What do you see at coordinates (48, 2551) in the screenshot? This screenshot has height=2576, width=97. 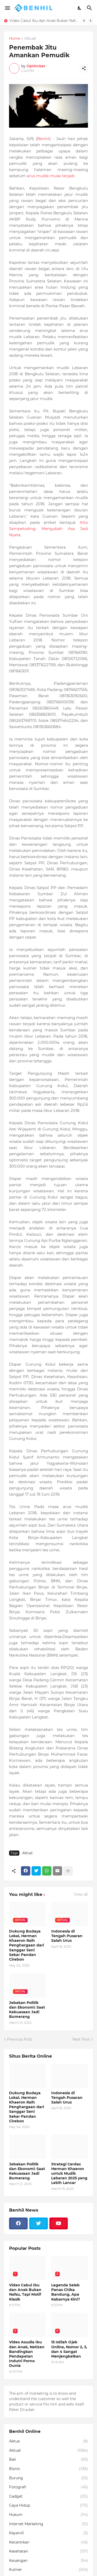 I see `Kesehatan` at bounding box center [48, 2551].